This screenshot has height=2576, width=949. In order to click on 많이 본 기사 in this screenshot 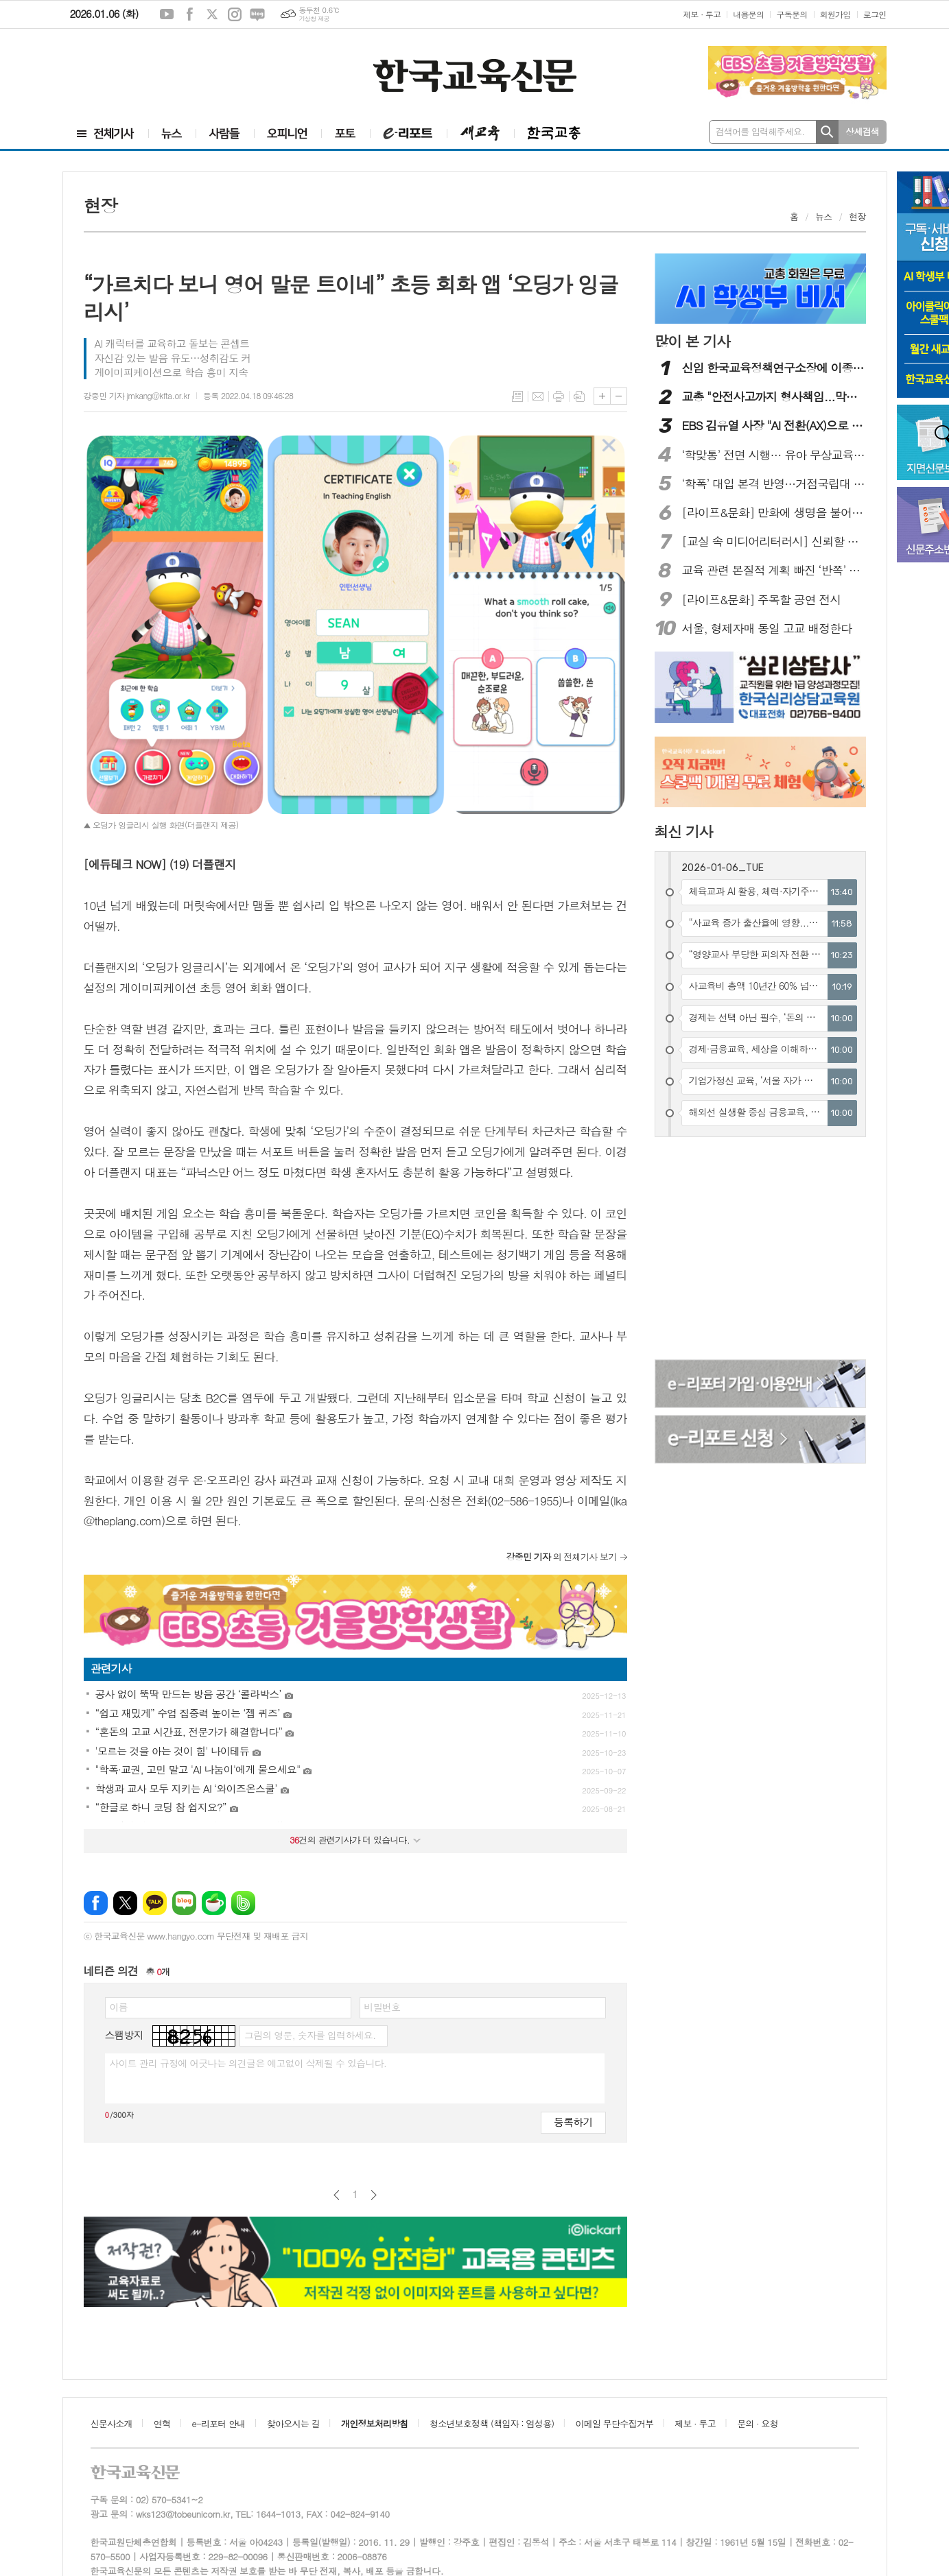, I will do `click(692, 341)`.